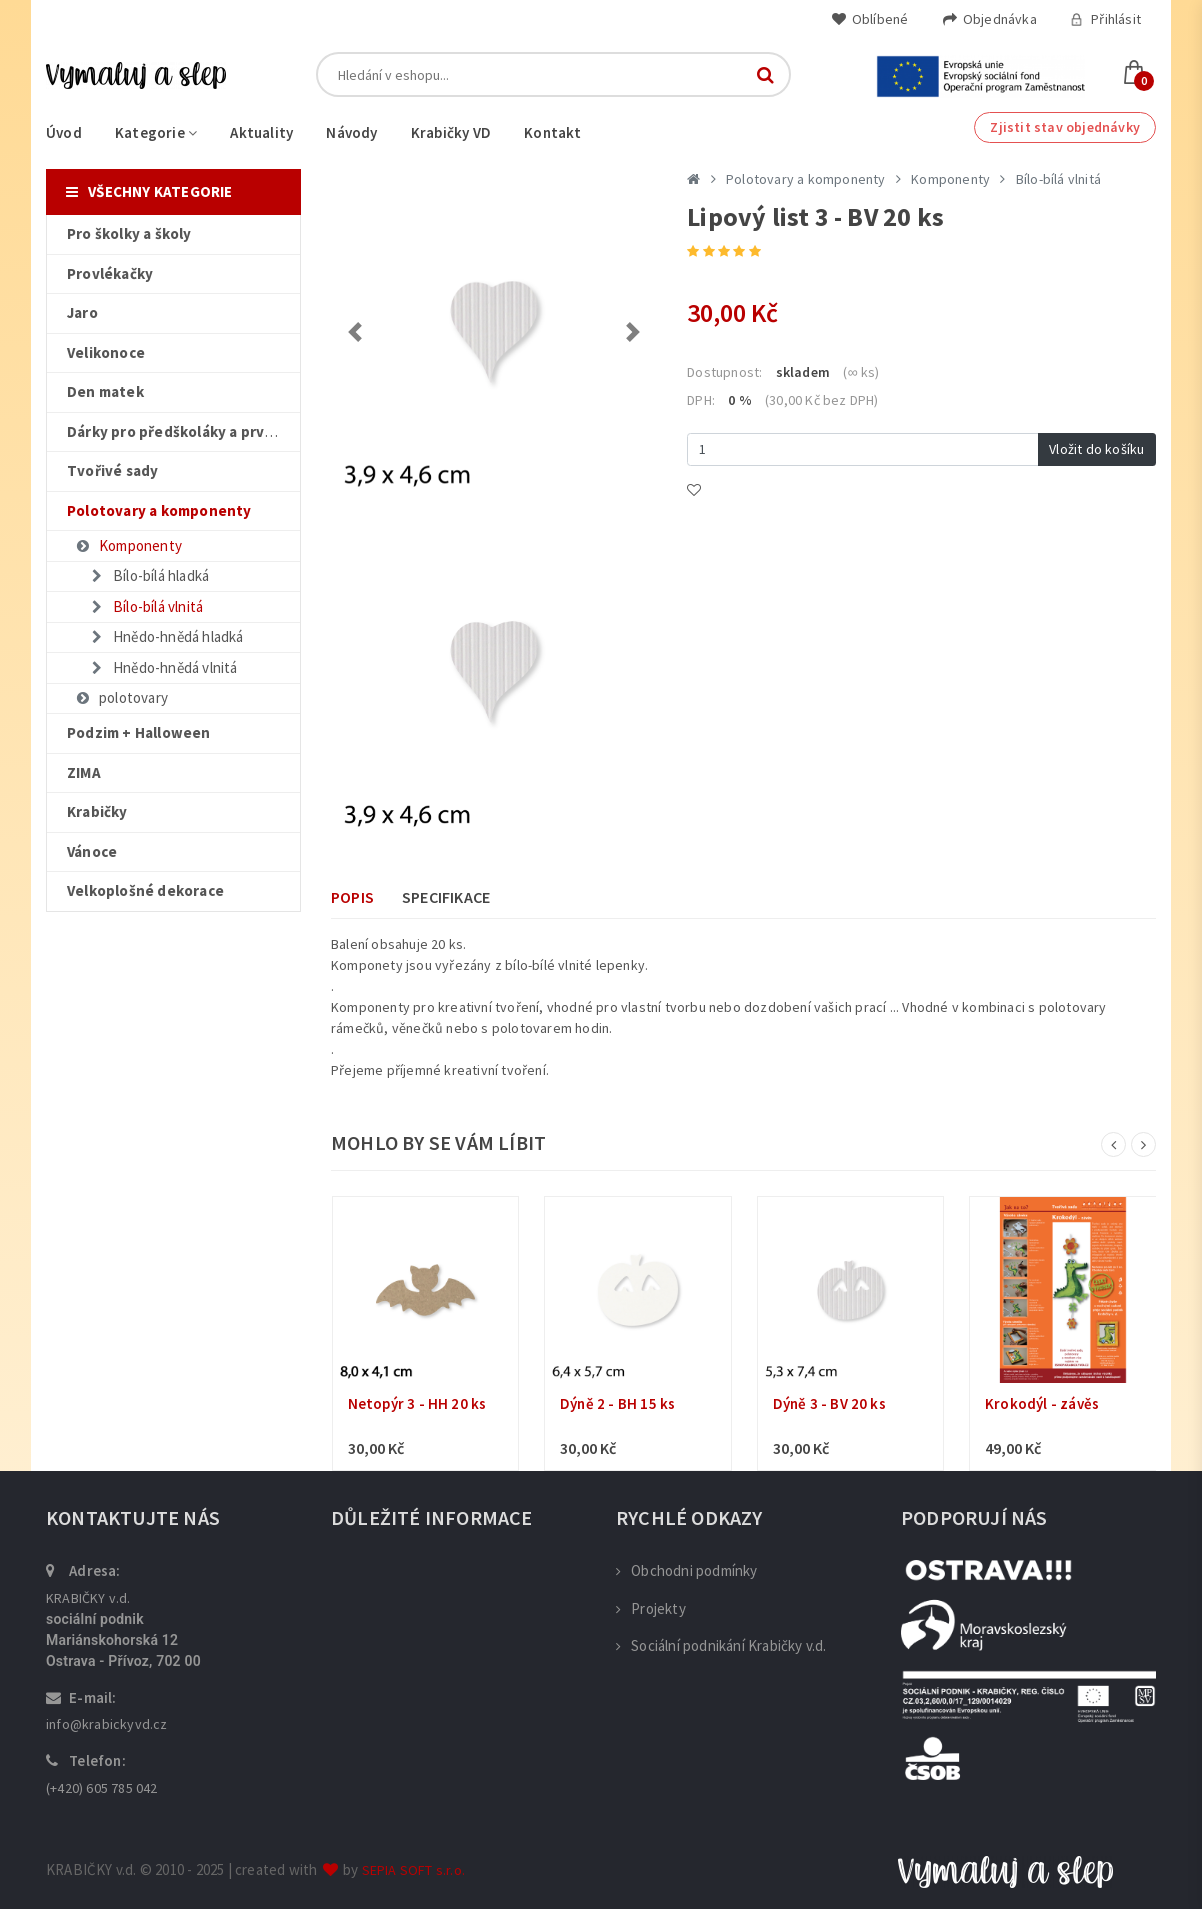  I want to click on Sociální podnikání Krabičky v.d., so click(721, 1645).